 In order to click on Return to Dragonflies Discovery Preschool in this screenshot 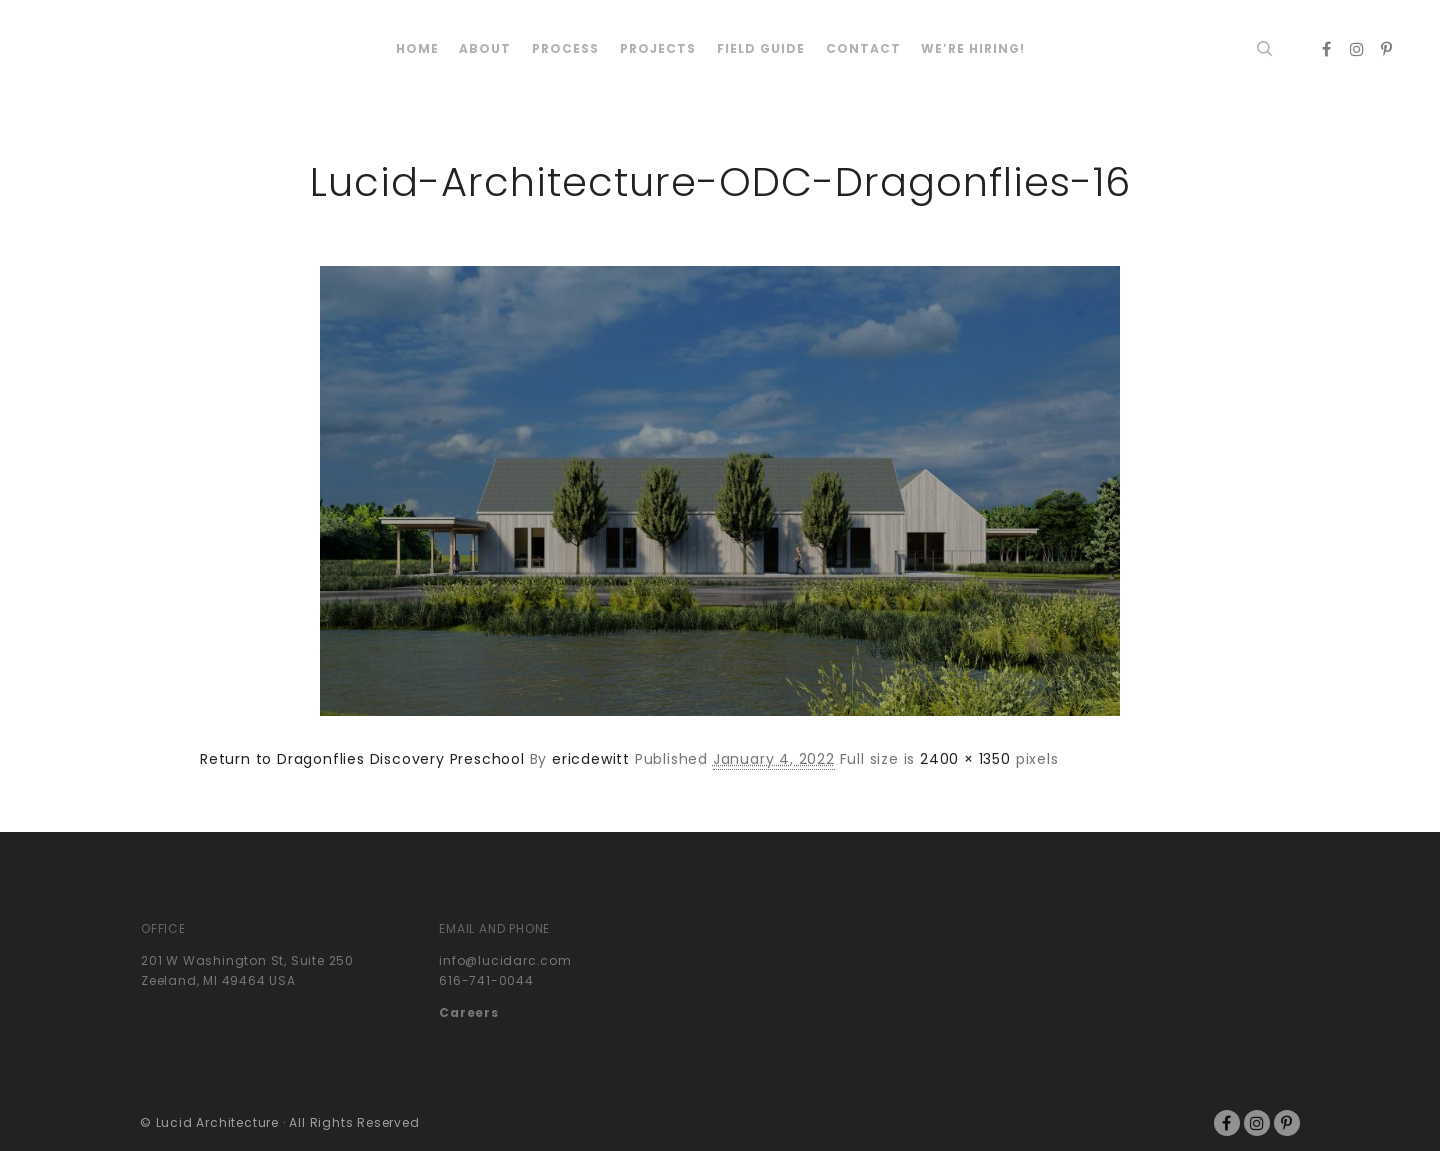, I will do `click(362, 759)`.